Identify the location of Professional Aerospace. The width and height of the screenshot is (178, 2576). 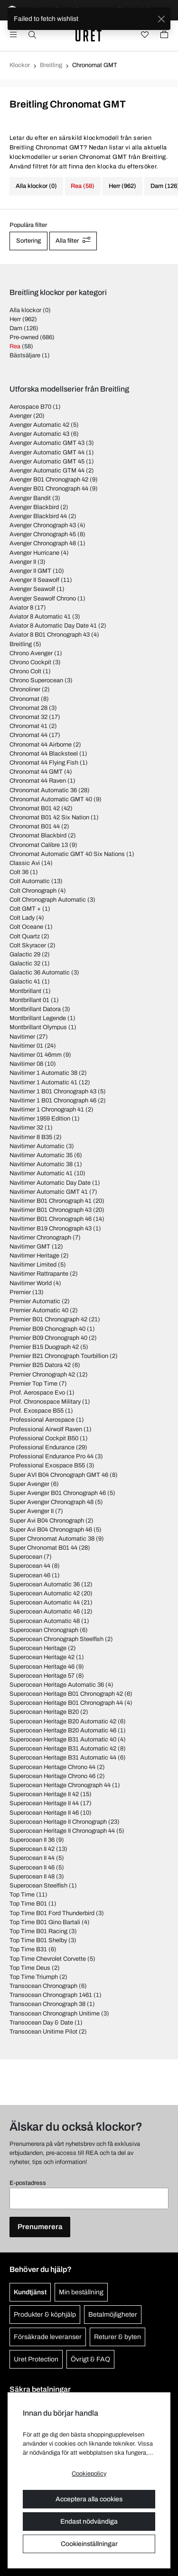
(42, 1419).